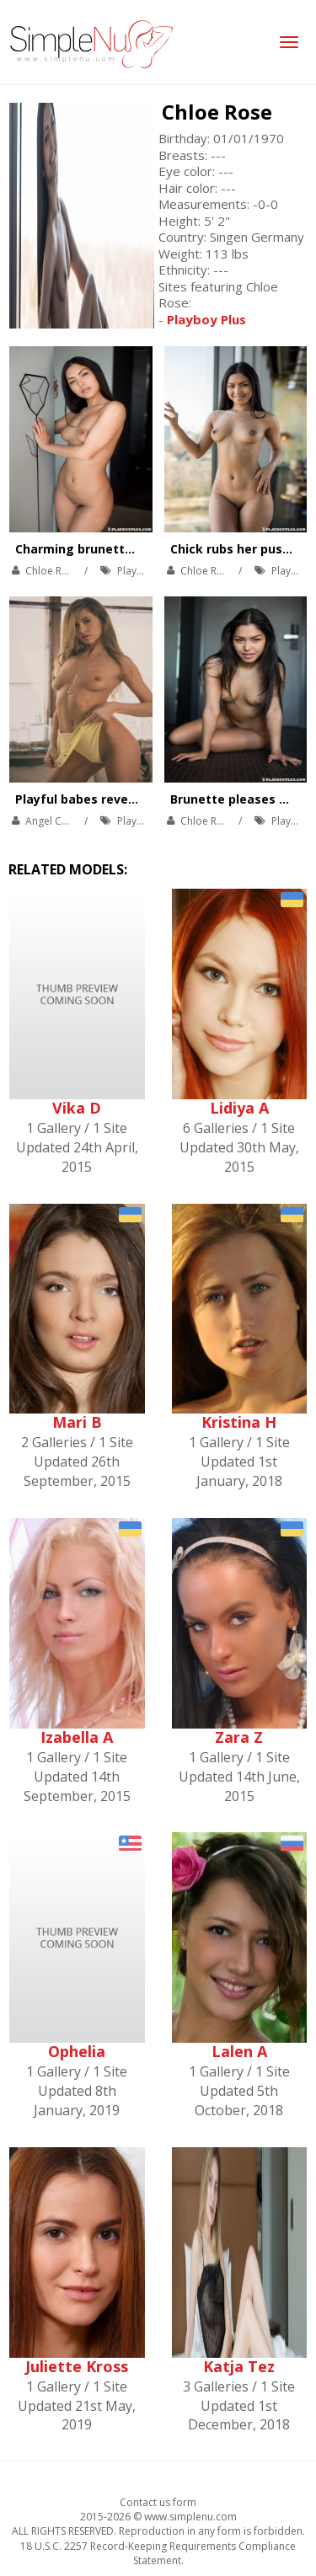  What do you see at coordinates (76, 1108) in the screenshot?
I see `Vika D` at bounding box center [76, 1108].